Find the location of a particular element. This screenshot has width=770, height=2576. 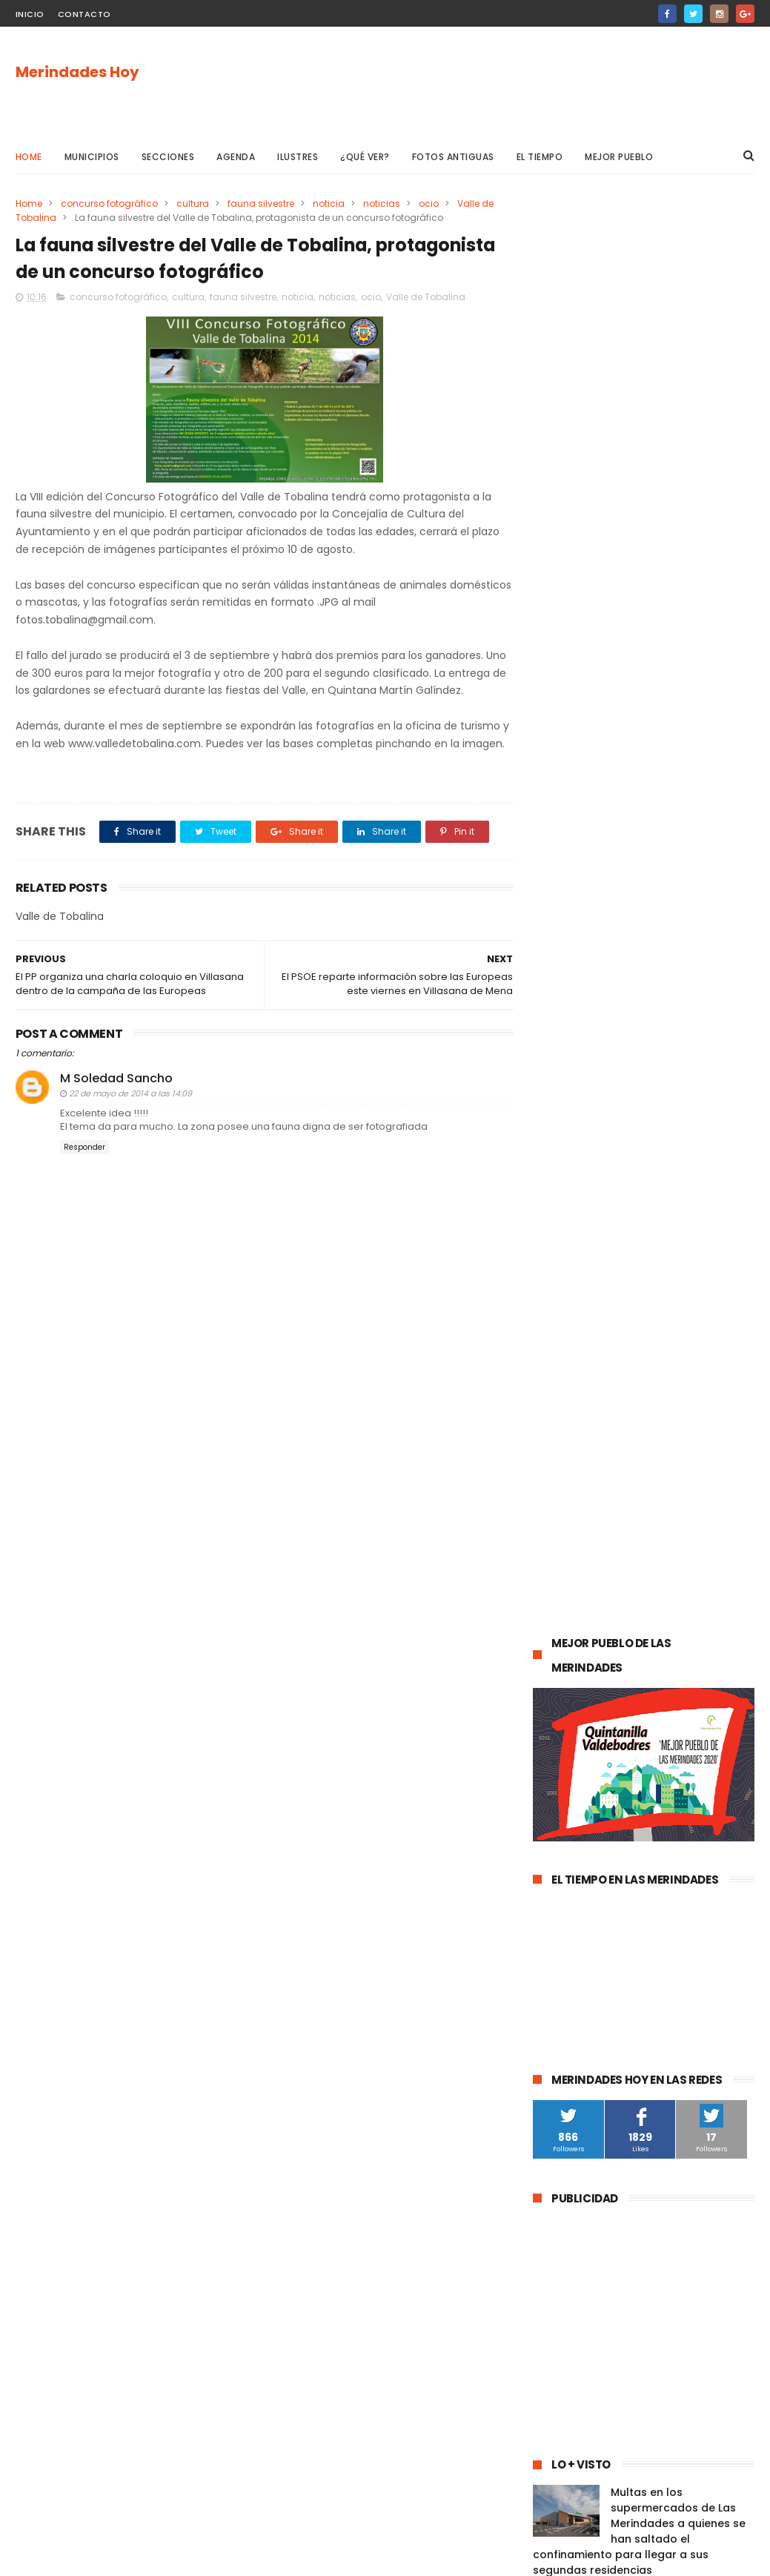

Valle de Mena is located at coordinates (636, 1520).